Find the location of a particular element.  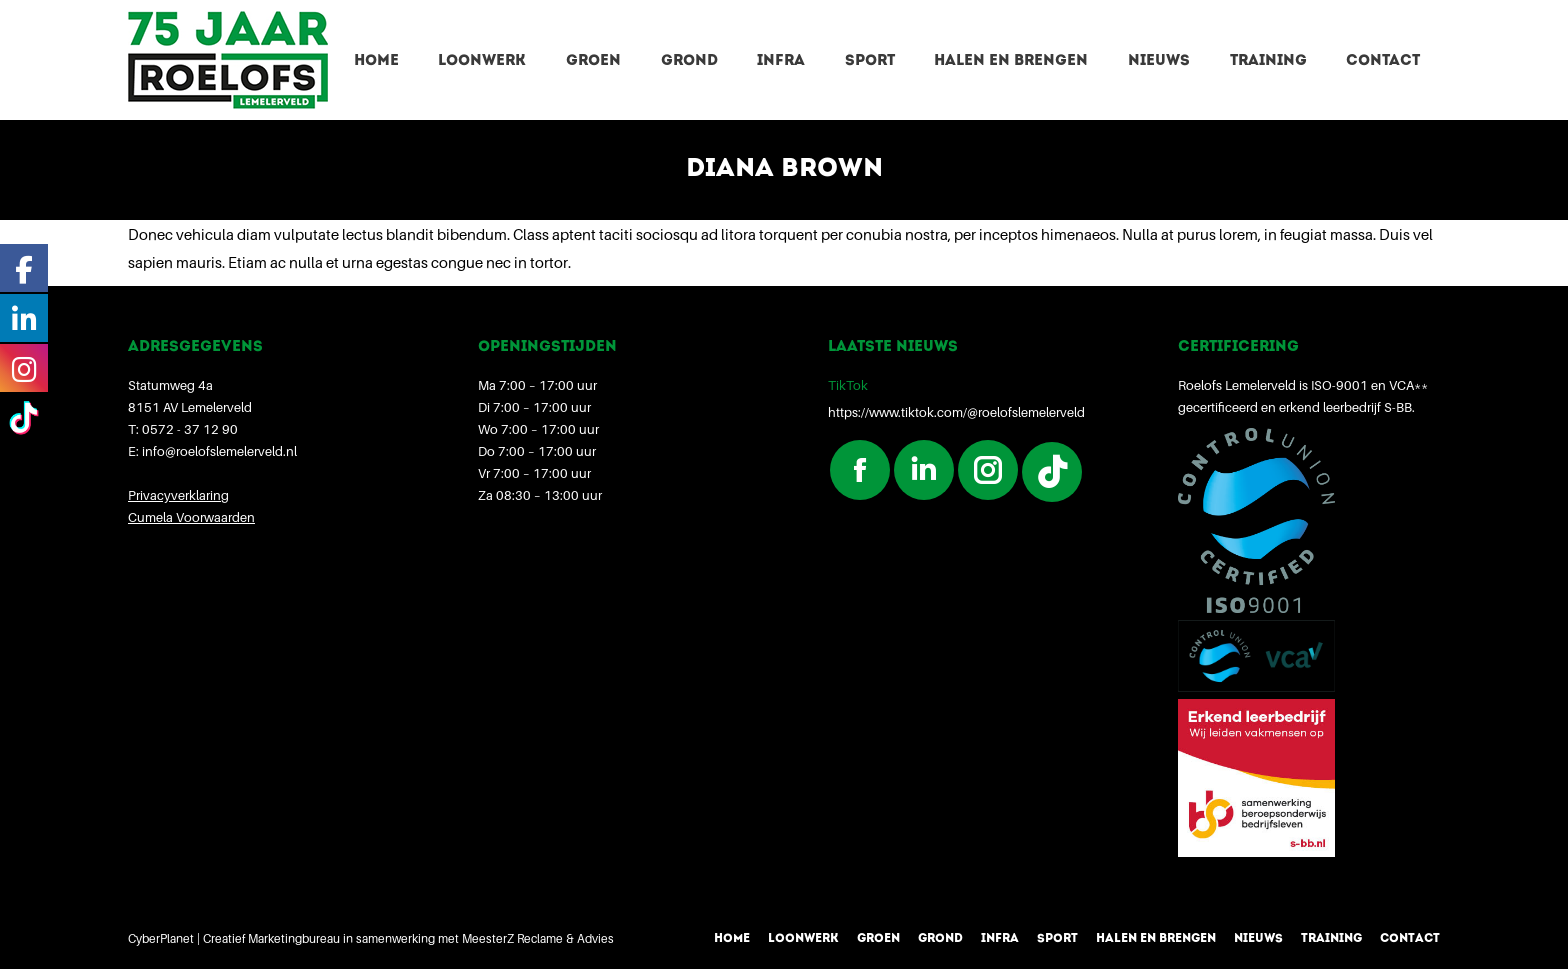

CyberPlanet | Creatief Marketingbureau is located at coordinates (234, 938).